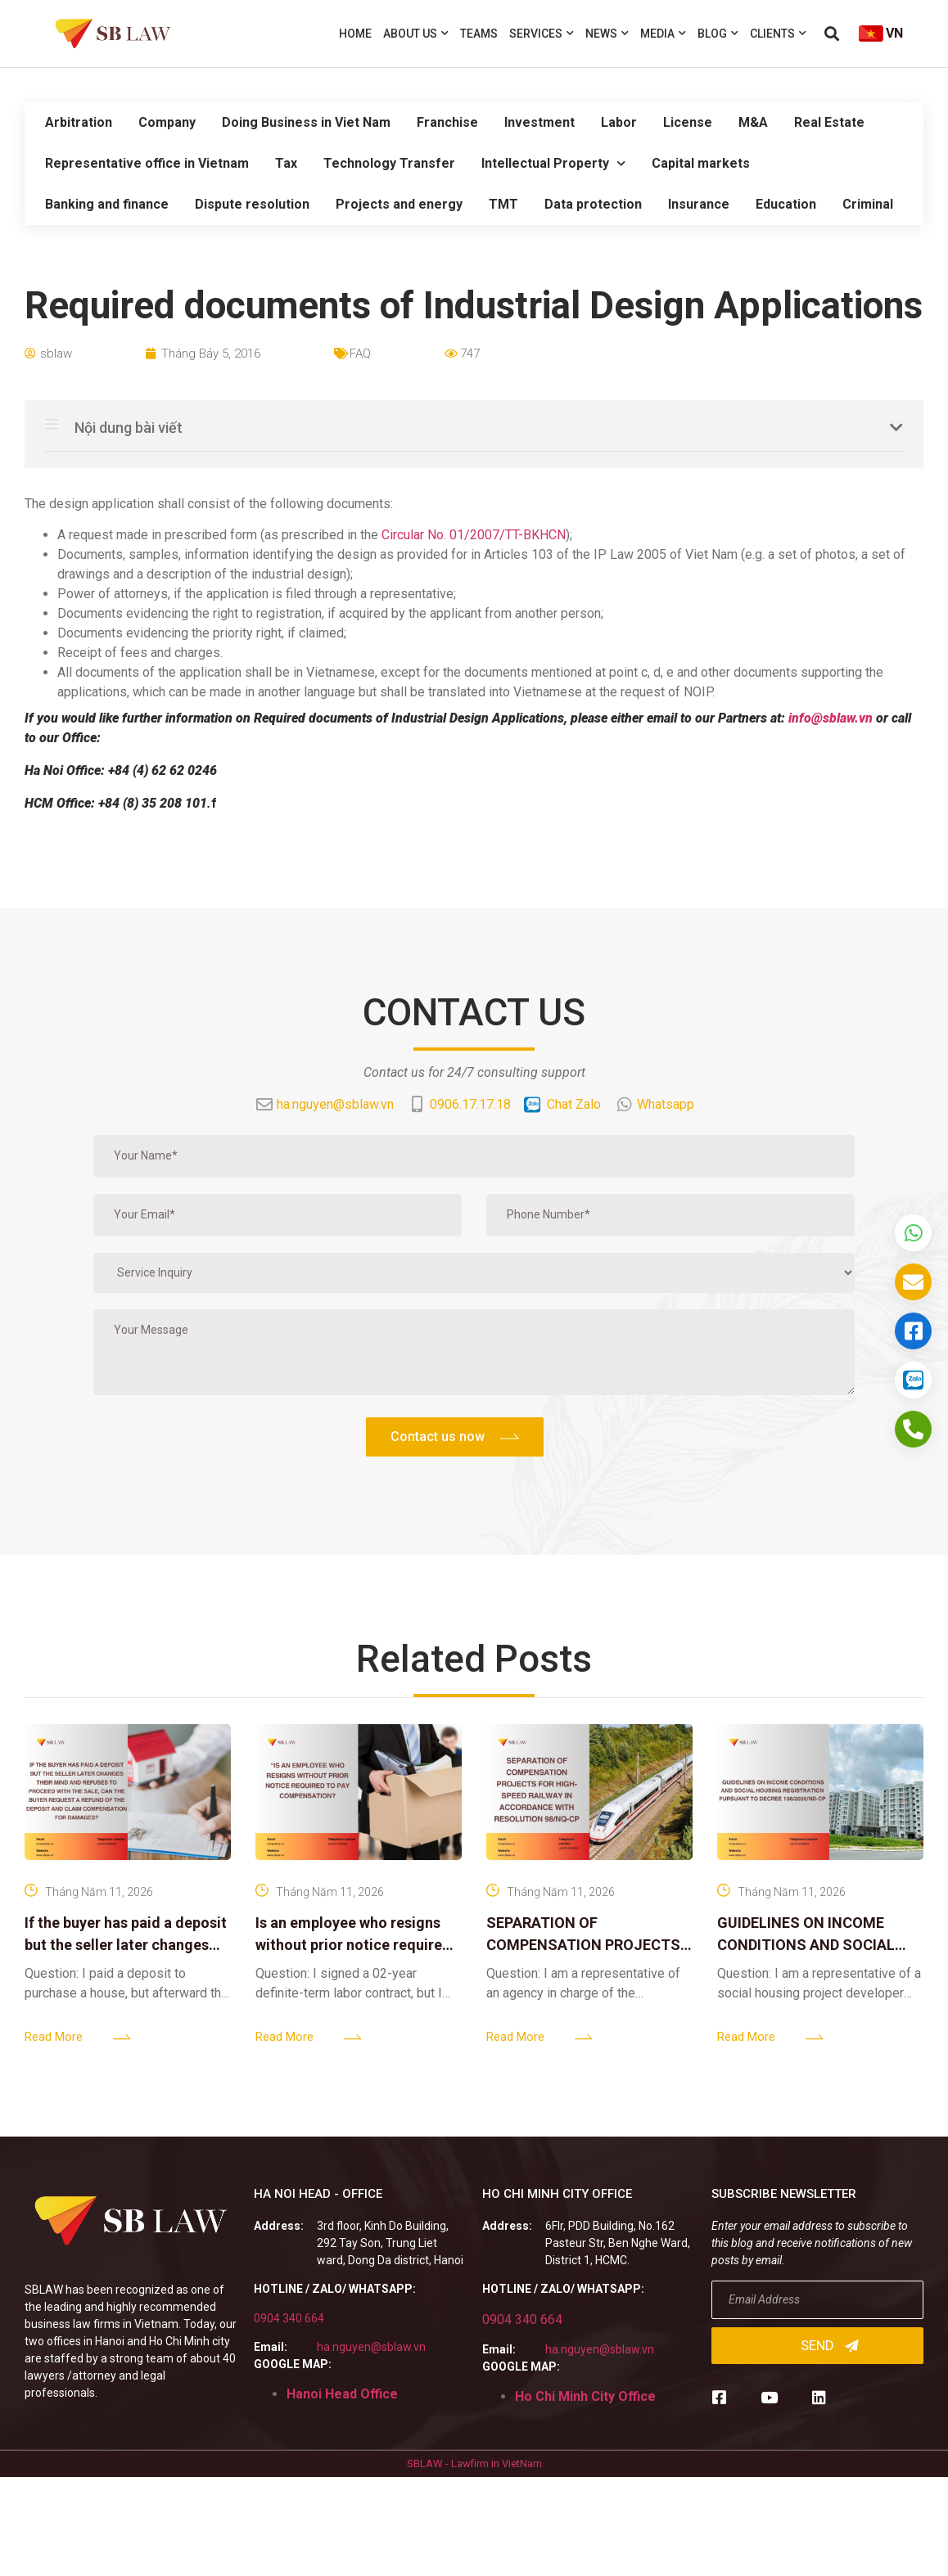 Image resolution: width=948 pixels, height=2576 pixels. I want to click on ha.nguyen@sblaw.vn, so click(371, 2346).